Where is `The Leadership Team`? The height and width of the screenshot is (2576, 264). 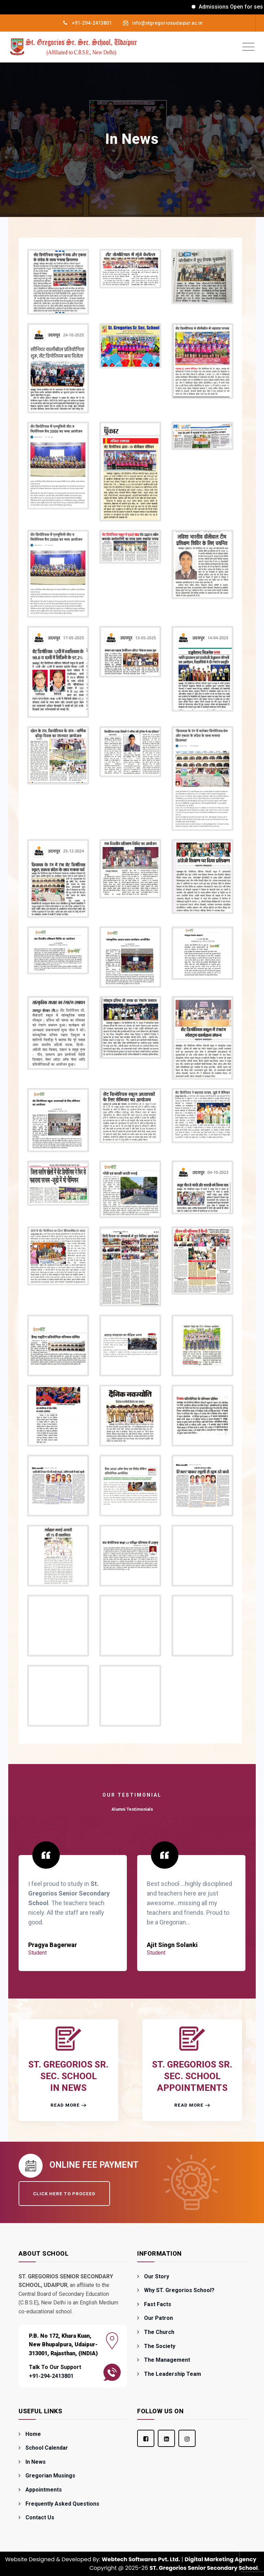
The Leadership Team is located at coordinates (172, 2374).